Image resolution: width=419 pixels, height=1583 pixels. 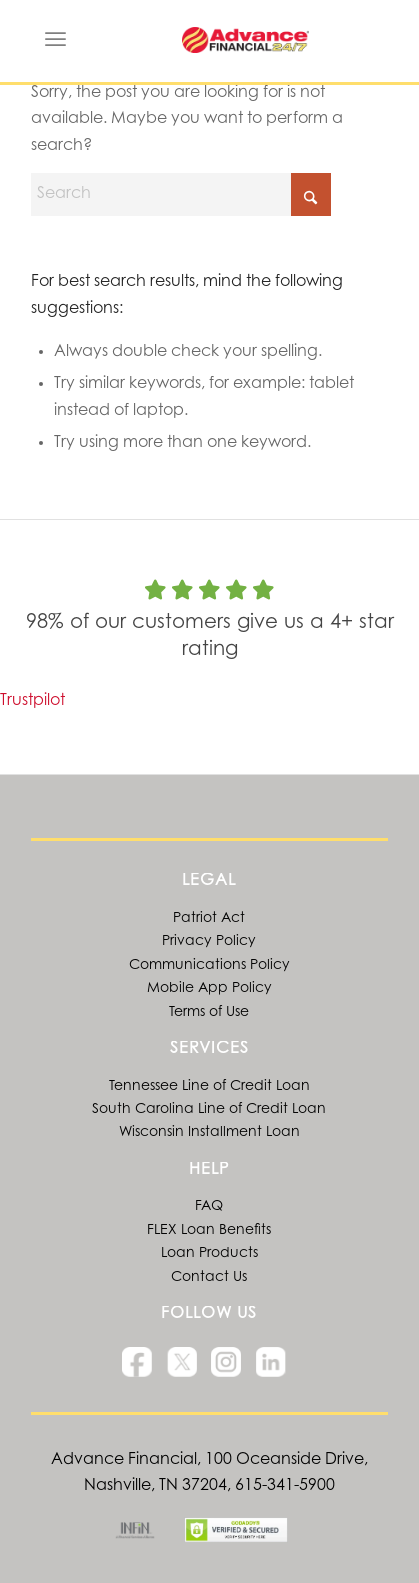 What do you see at coordinates (209, 1110) in the screenshot?
I see `South Carolina Line of Credit Loan` at bounding box center [209, 1110].